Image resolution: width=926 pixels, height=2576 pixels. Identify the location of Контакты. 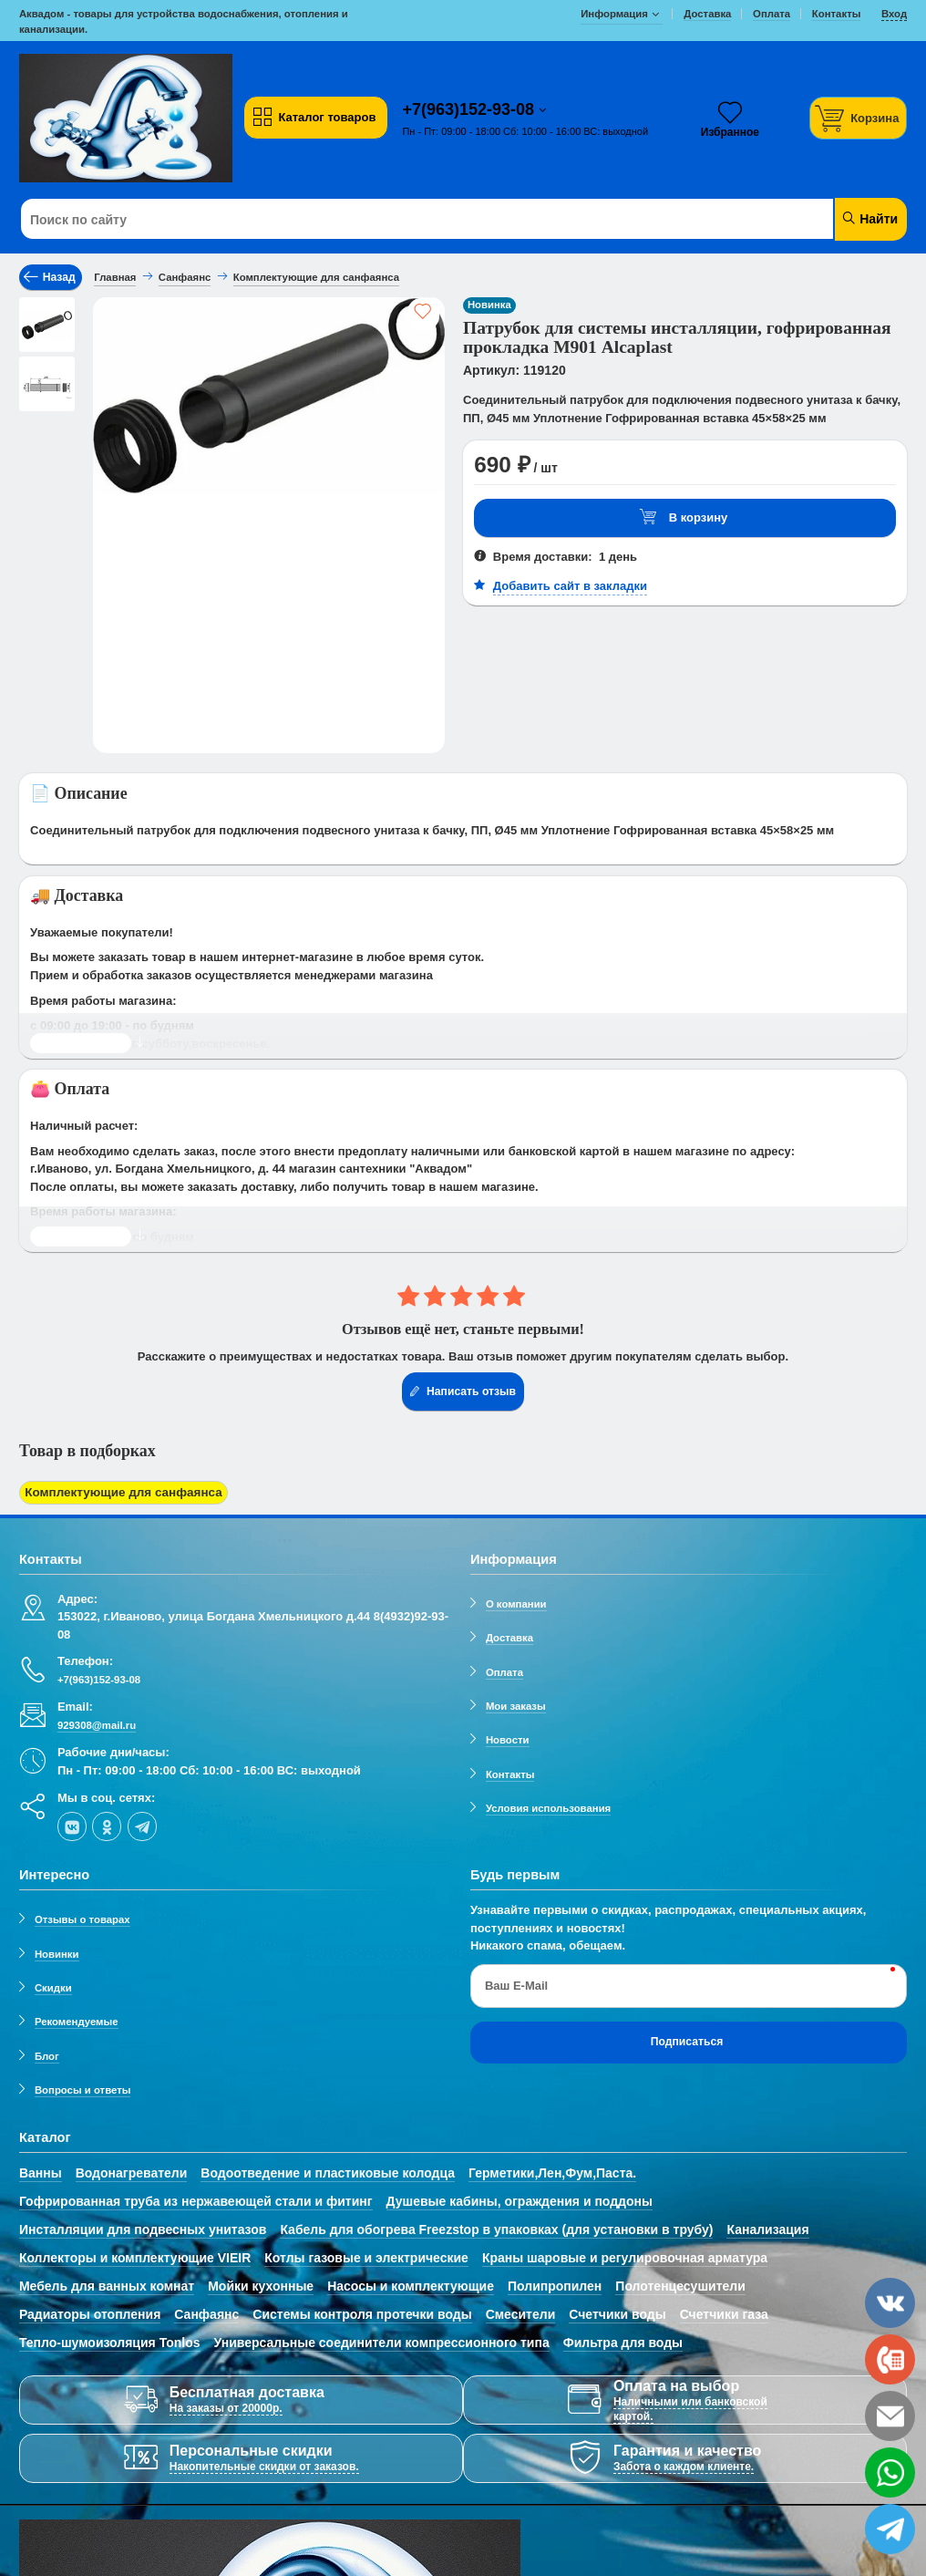
(510, 1771).